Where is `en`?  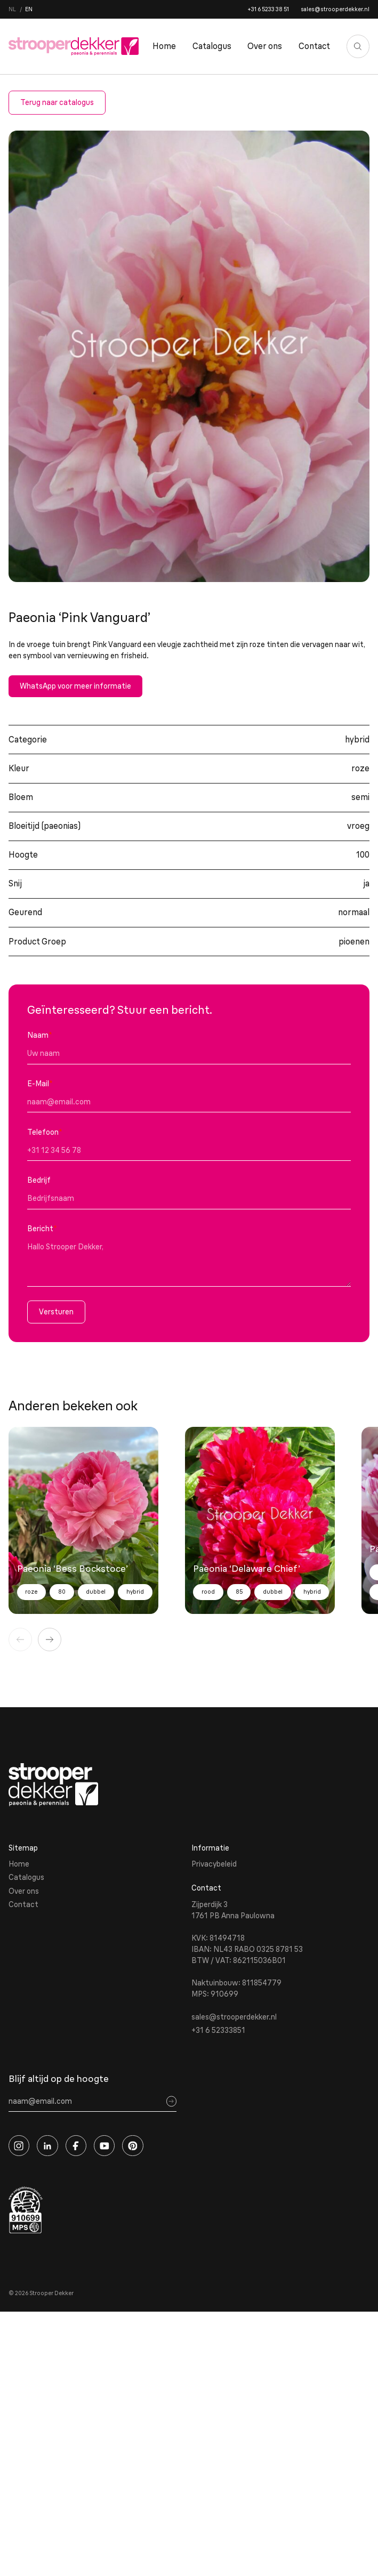
en is located at coordinates (29, 9).